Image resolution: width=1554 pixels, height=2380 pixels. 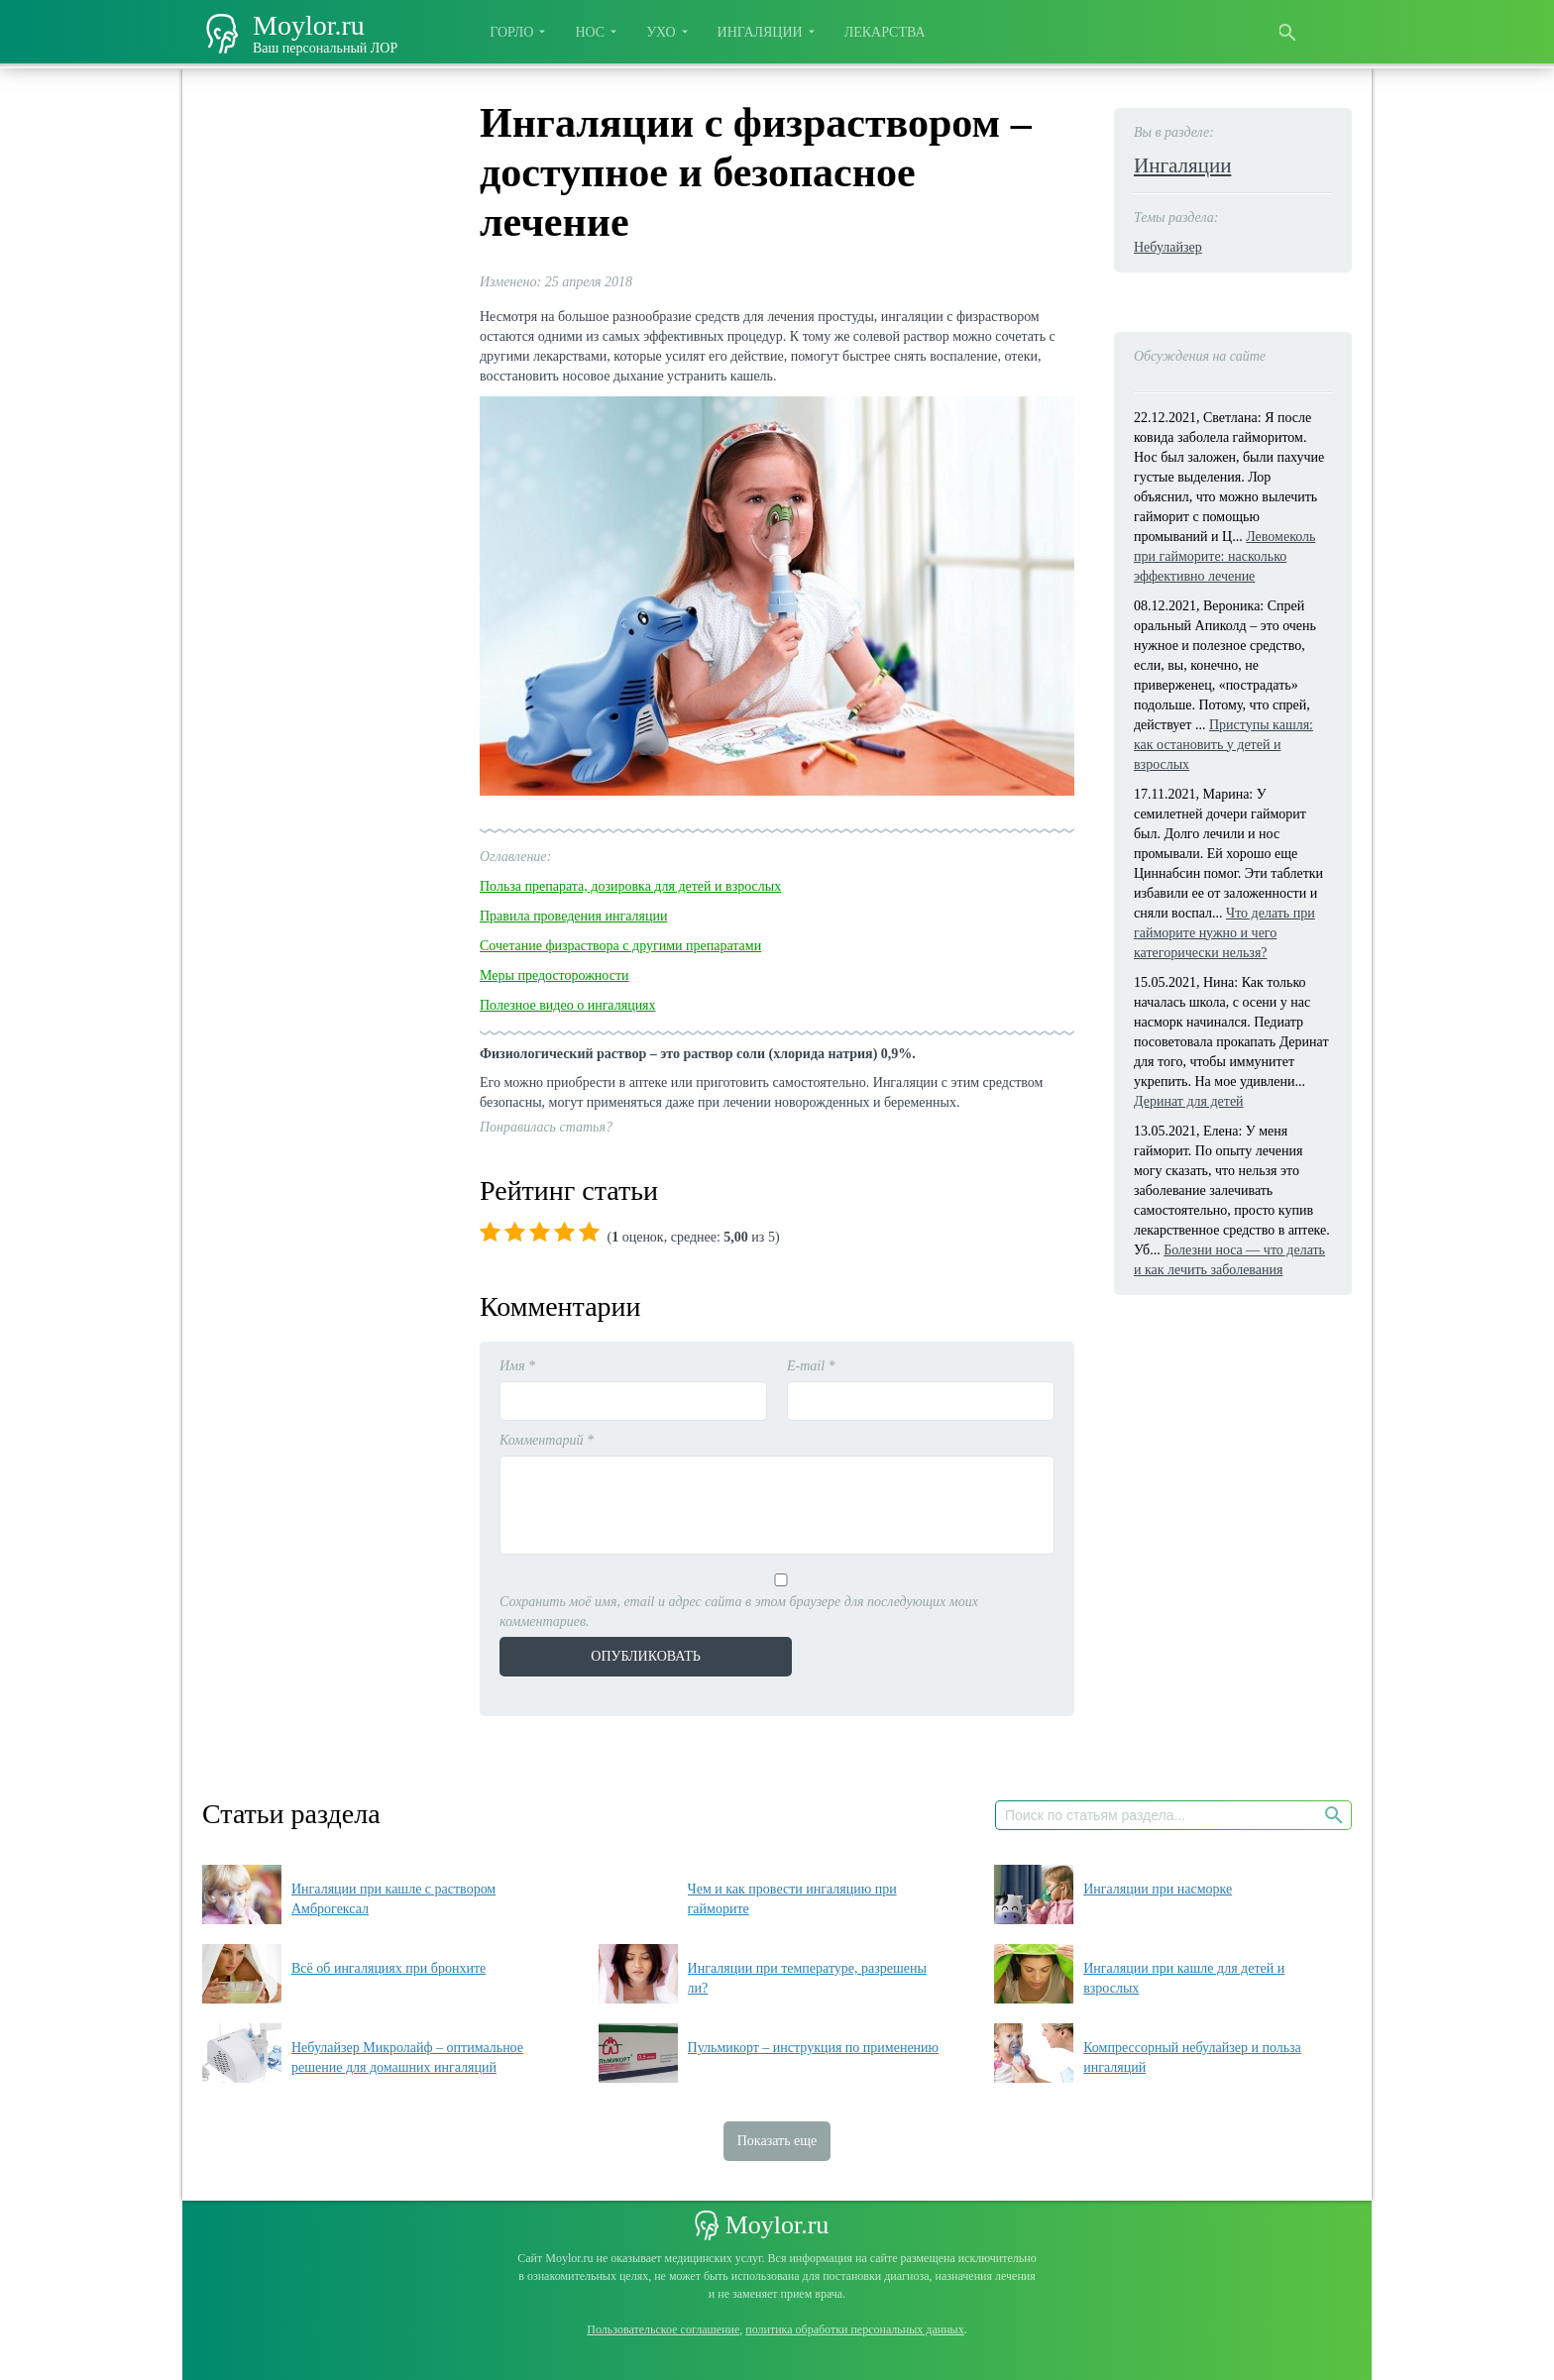 I want to click on Ингаляции, so click(x=760, y=32).